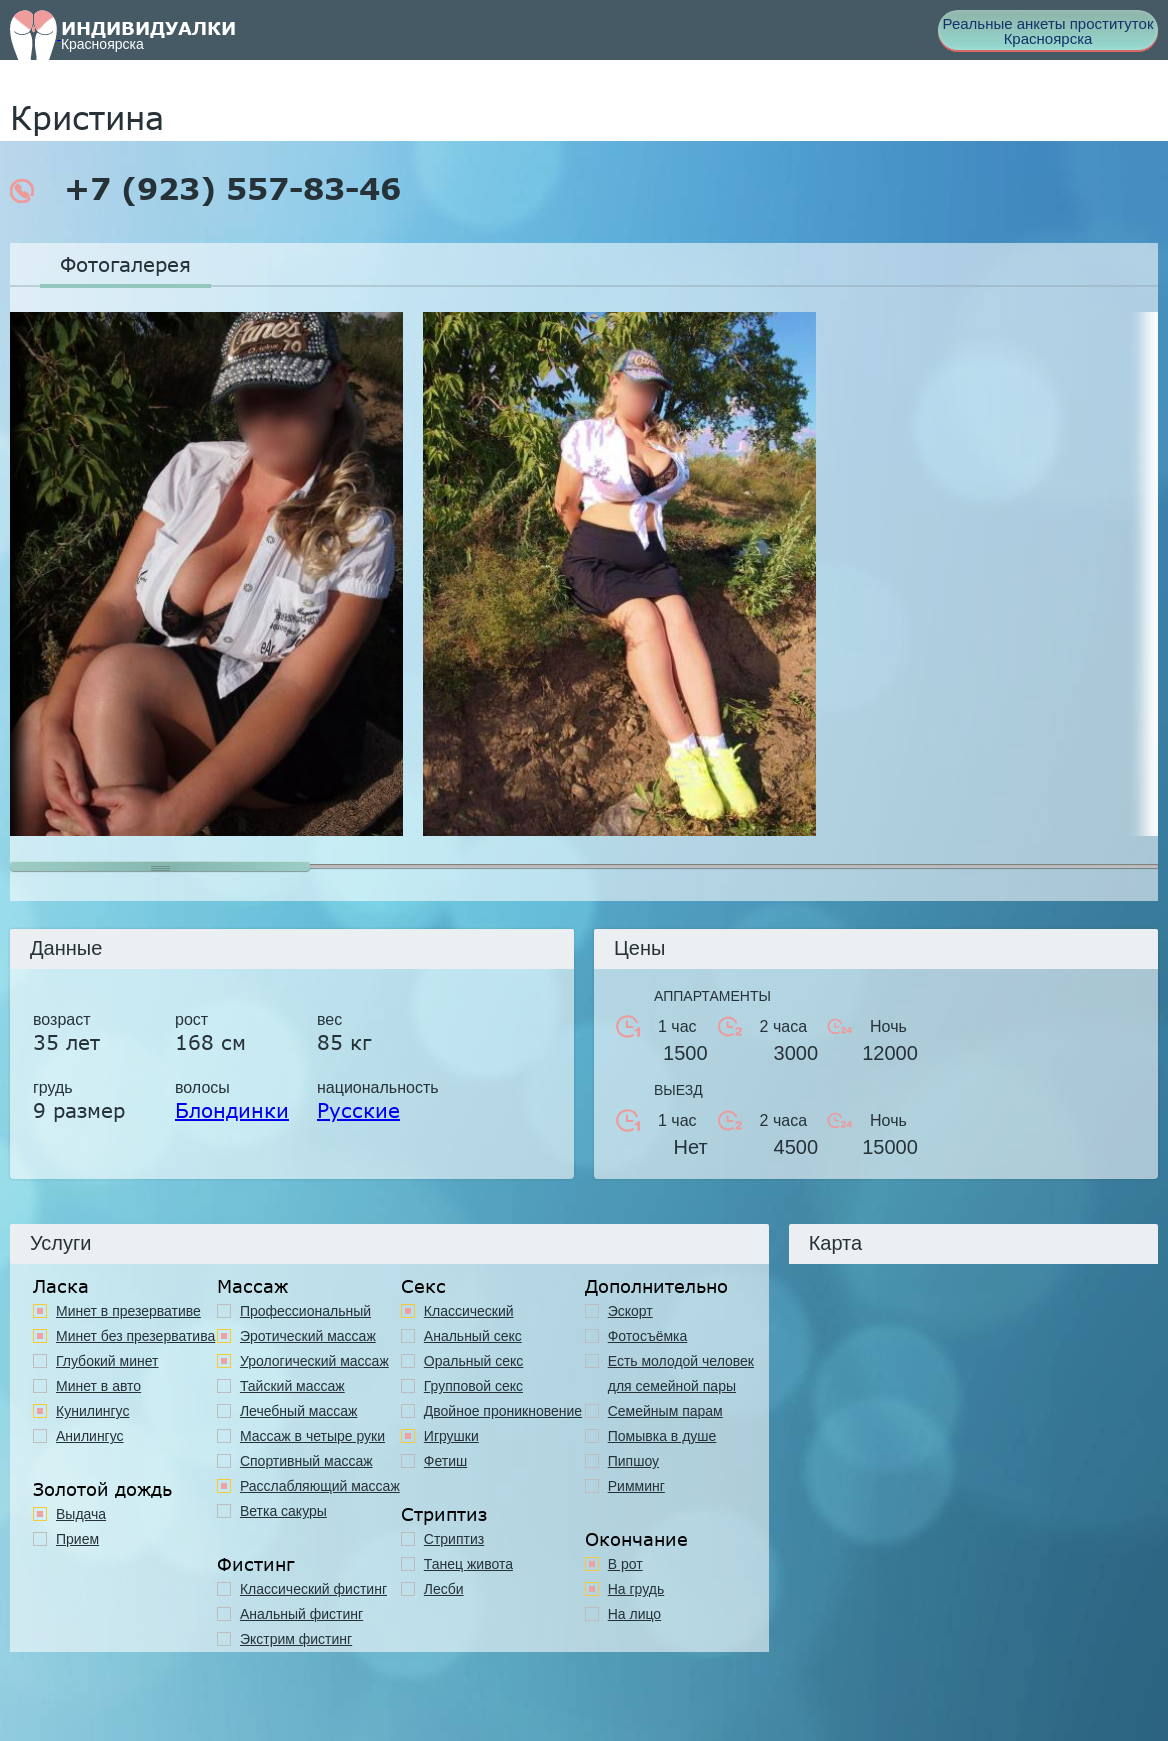 This screenshot has width=1168, height=1741. What do you see at coordinates (128, 1311) in the screenshot?
I see `Минет в презервативе` at bounding box center [128, 1311].